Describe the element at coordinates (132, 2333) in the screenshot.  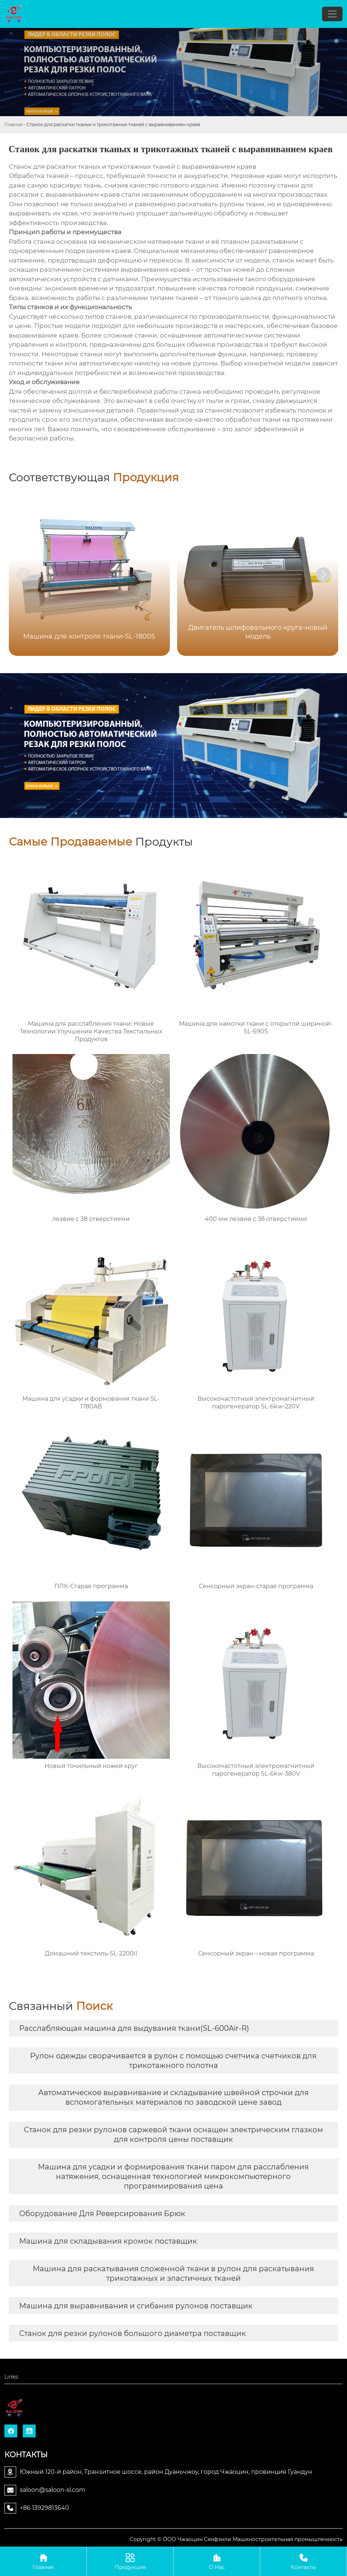
I see `Станок для резки рулонов большого диаметра поставщик` at that location.